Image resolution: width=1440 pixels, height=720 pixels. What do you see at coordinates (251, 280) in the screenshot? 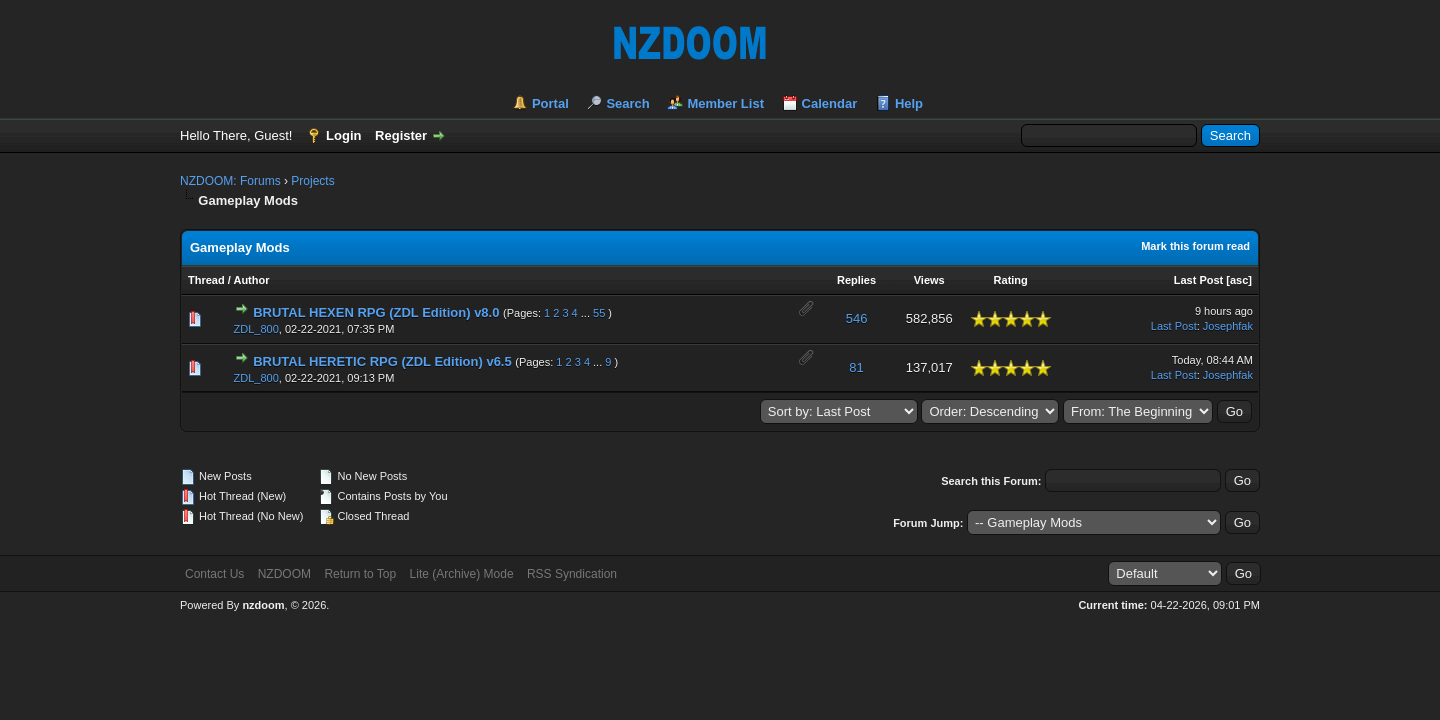
I see `Author` at bounding box center [251, 280].